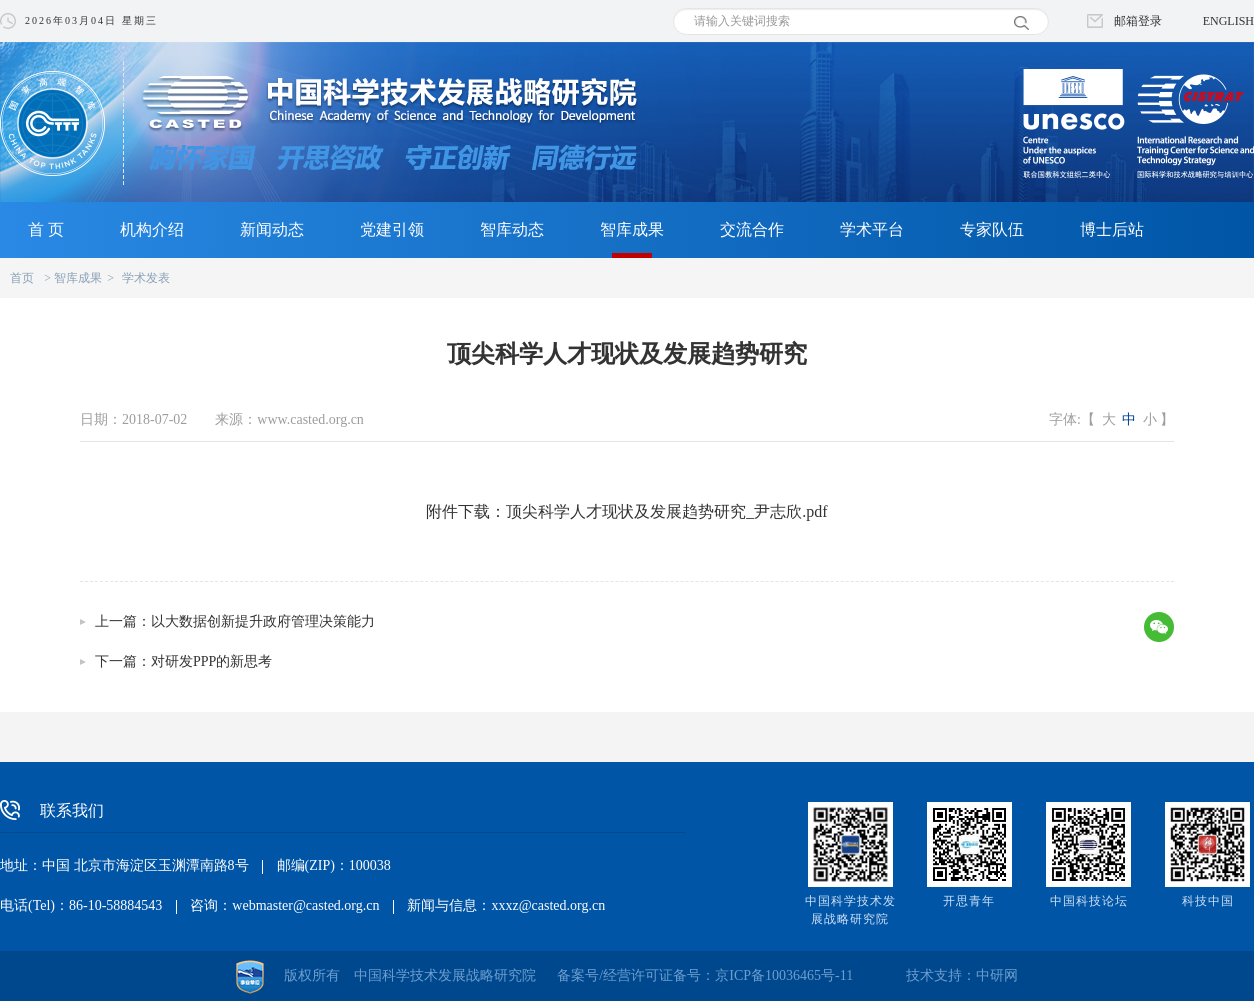 The image size is (1254, 1001). I want to click on 机构介绍, so click(152, 229).